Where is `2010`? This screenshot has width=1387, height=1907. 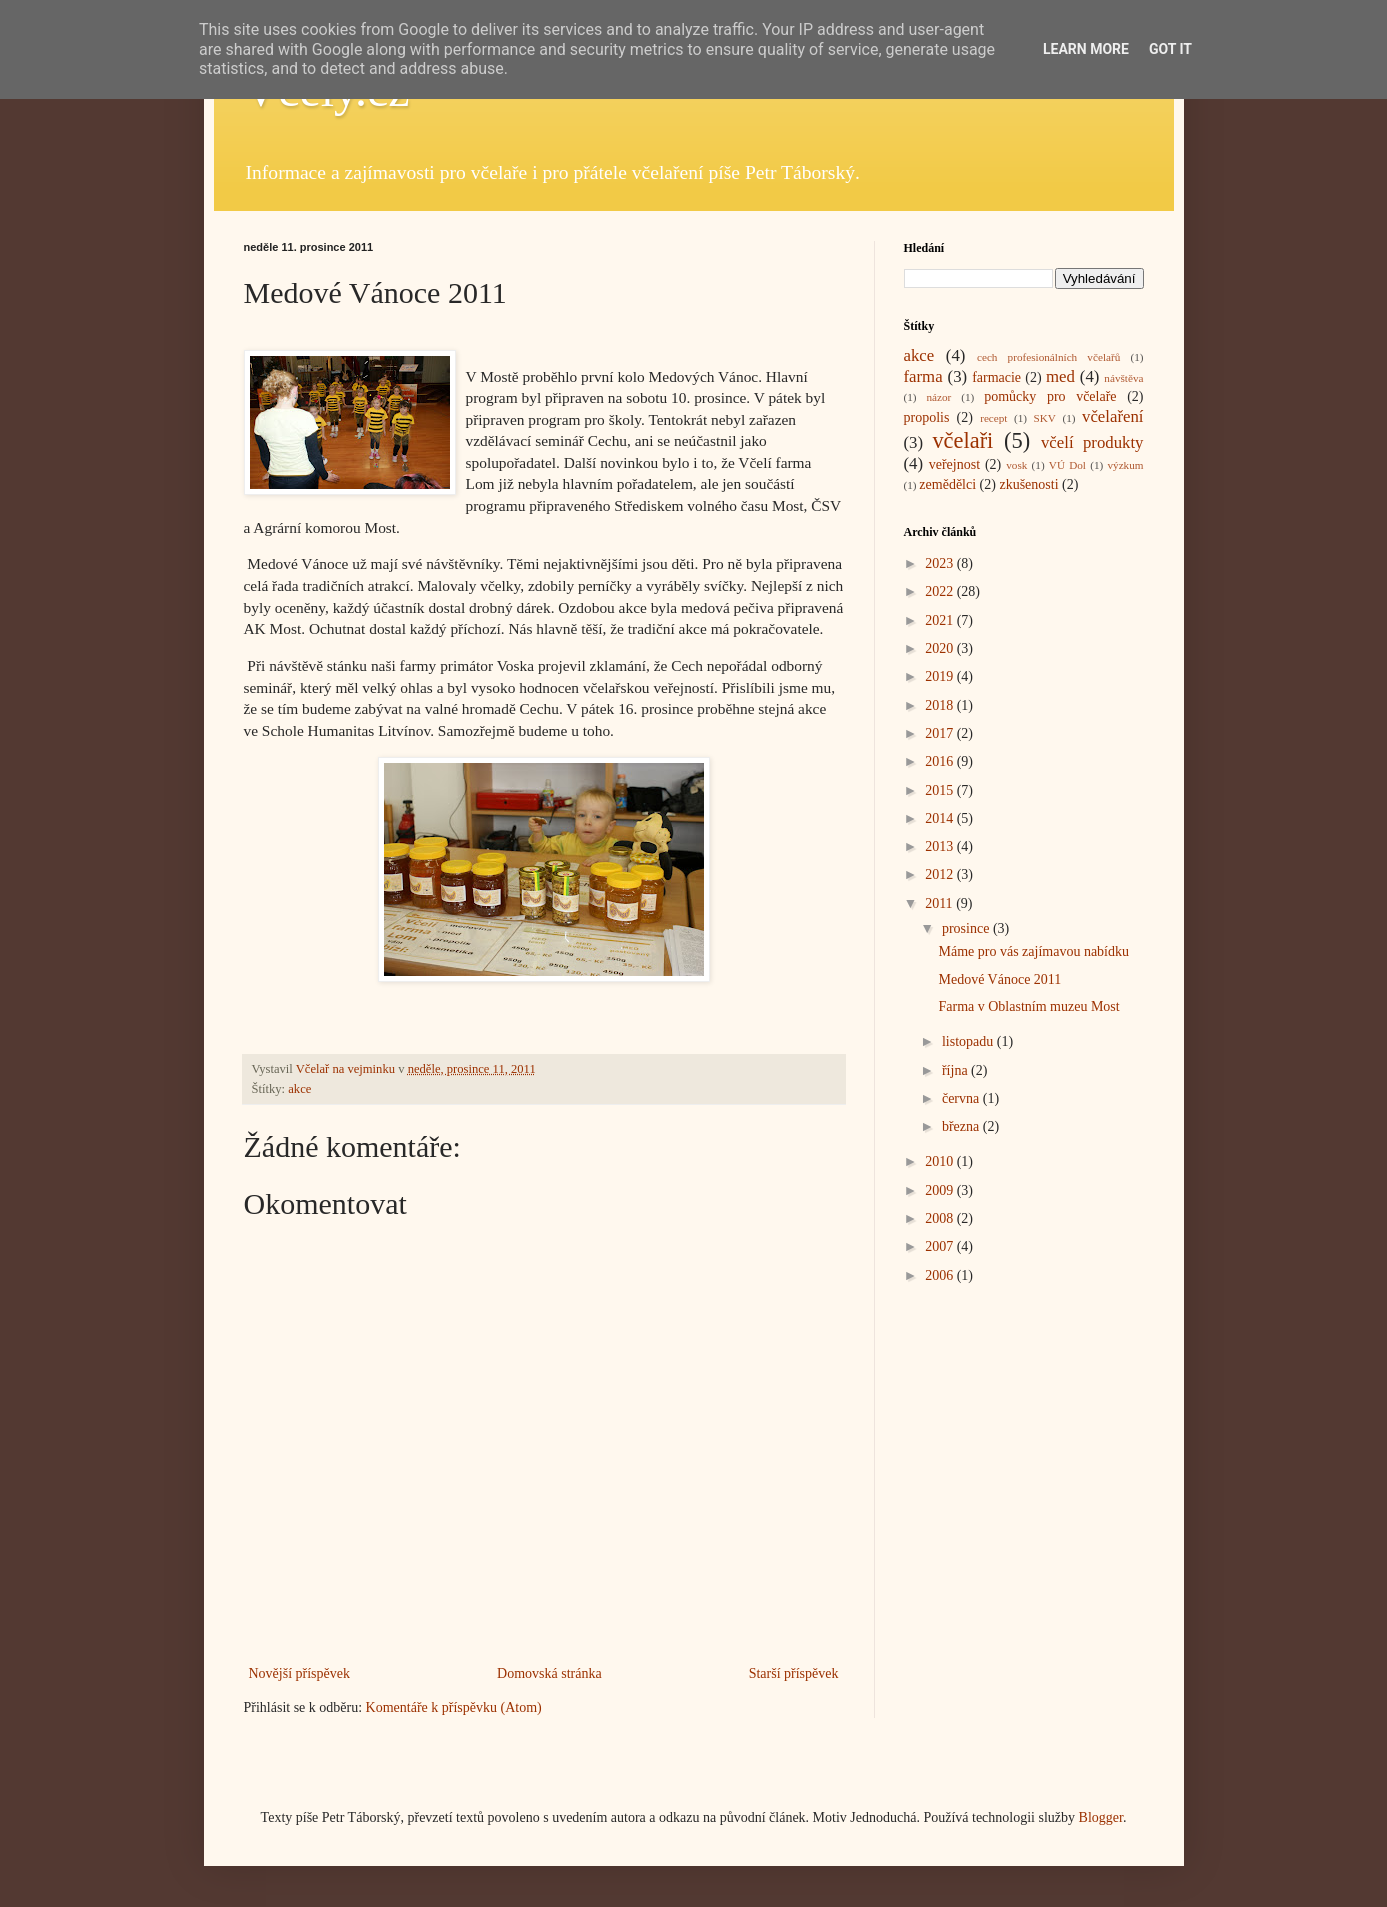
2010 is located at coordinates (941, 1161).